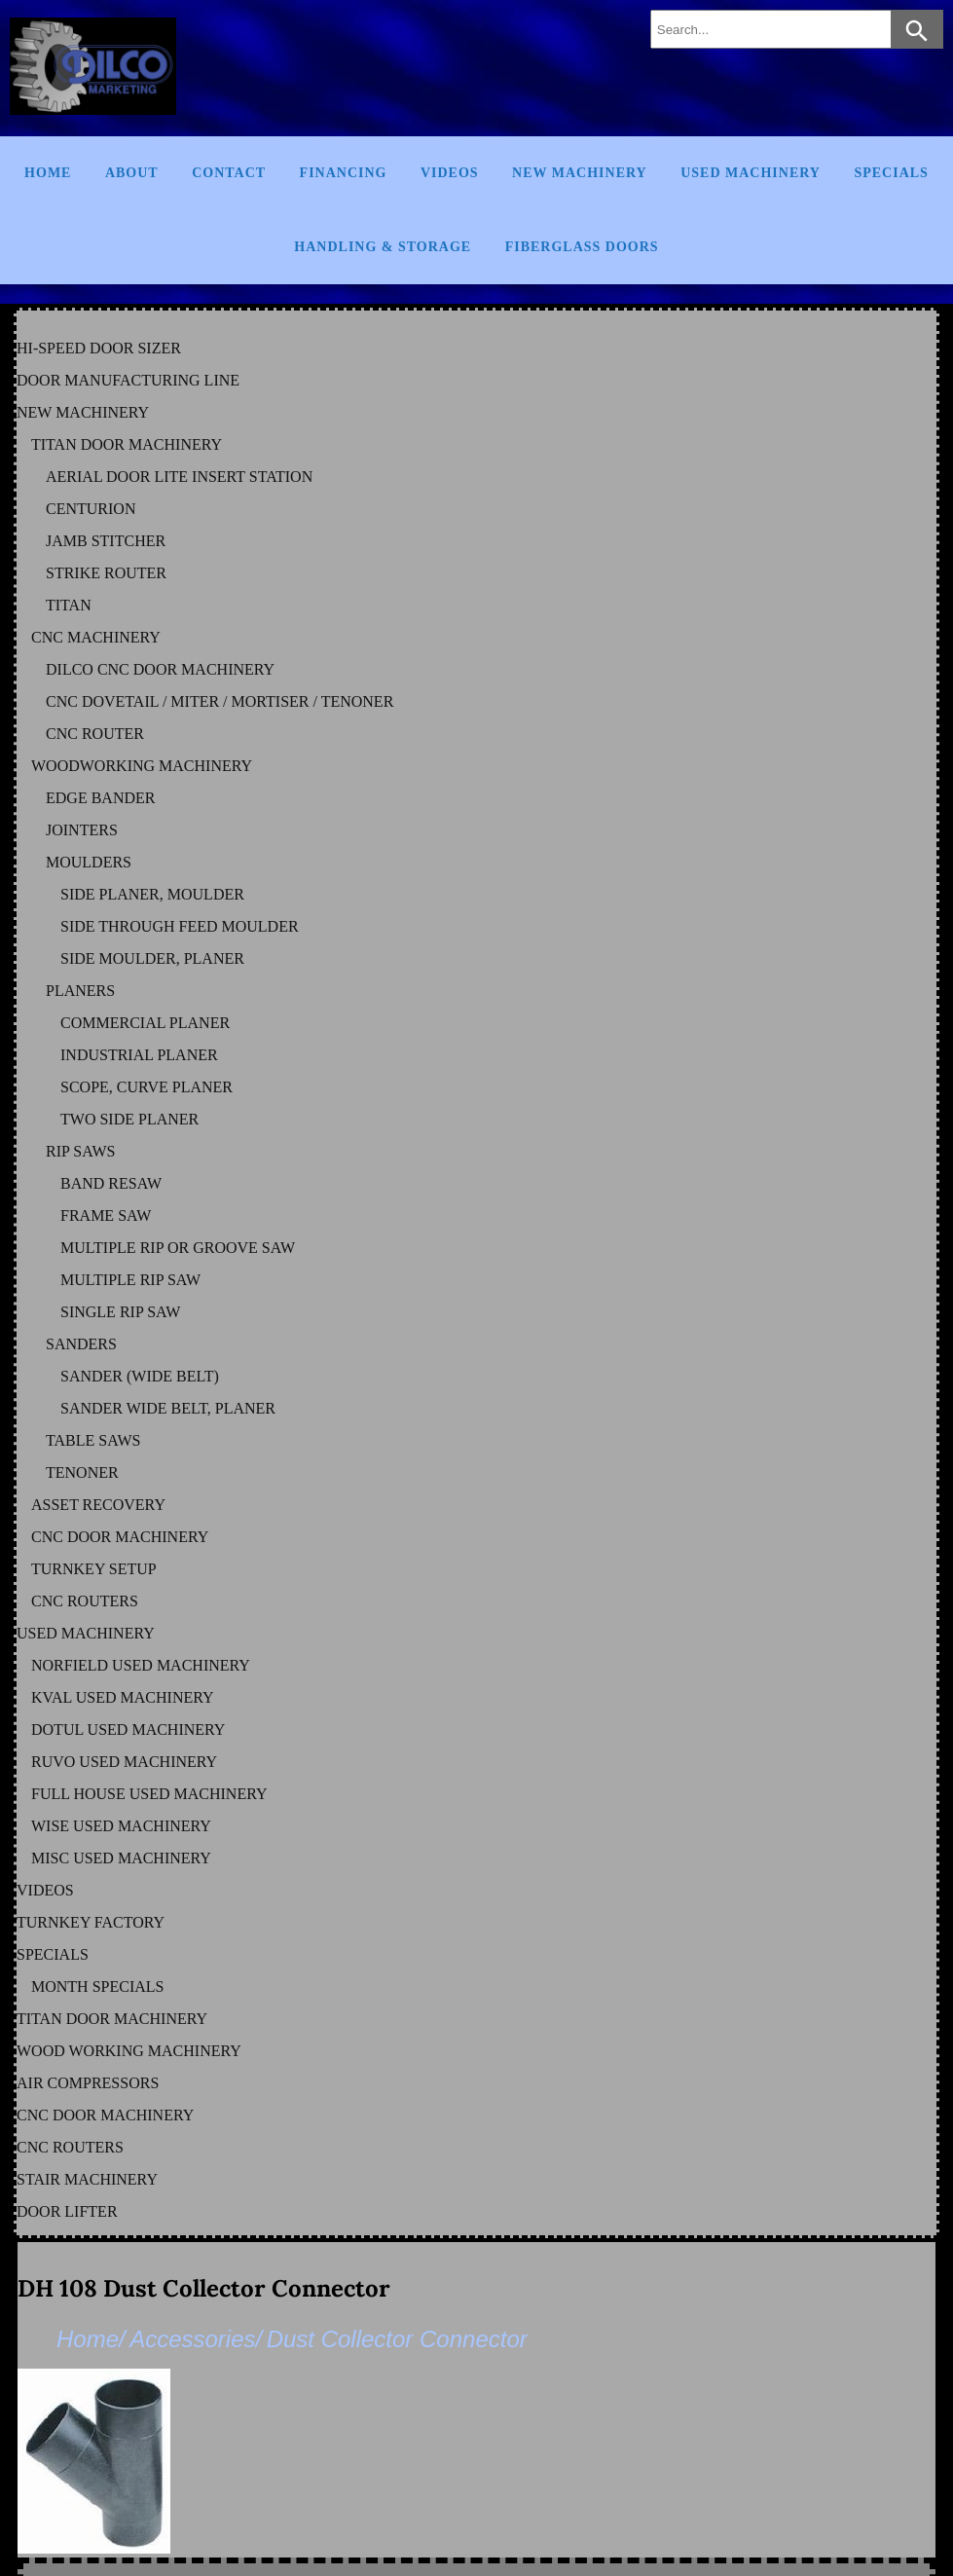  Describe the element at coordinates (120, 1312) in the screenshot. I see `SINGLE RIP SAW` at that location.